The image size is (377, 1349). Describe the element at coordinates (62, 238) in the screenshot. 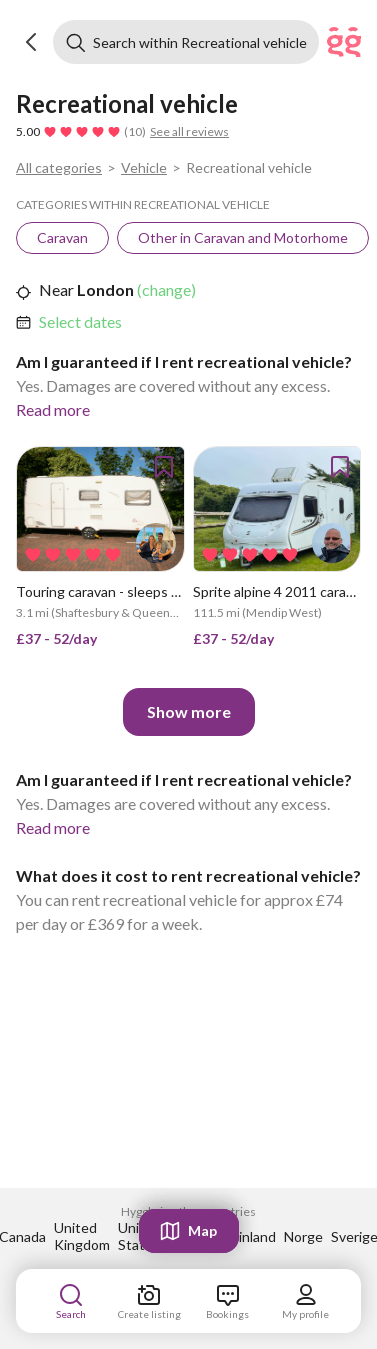

I see `[link]` at that location.